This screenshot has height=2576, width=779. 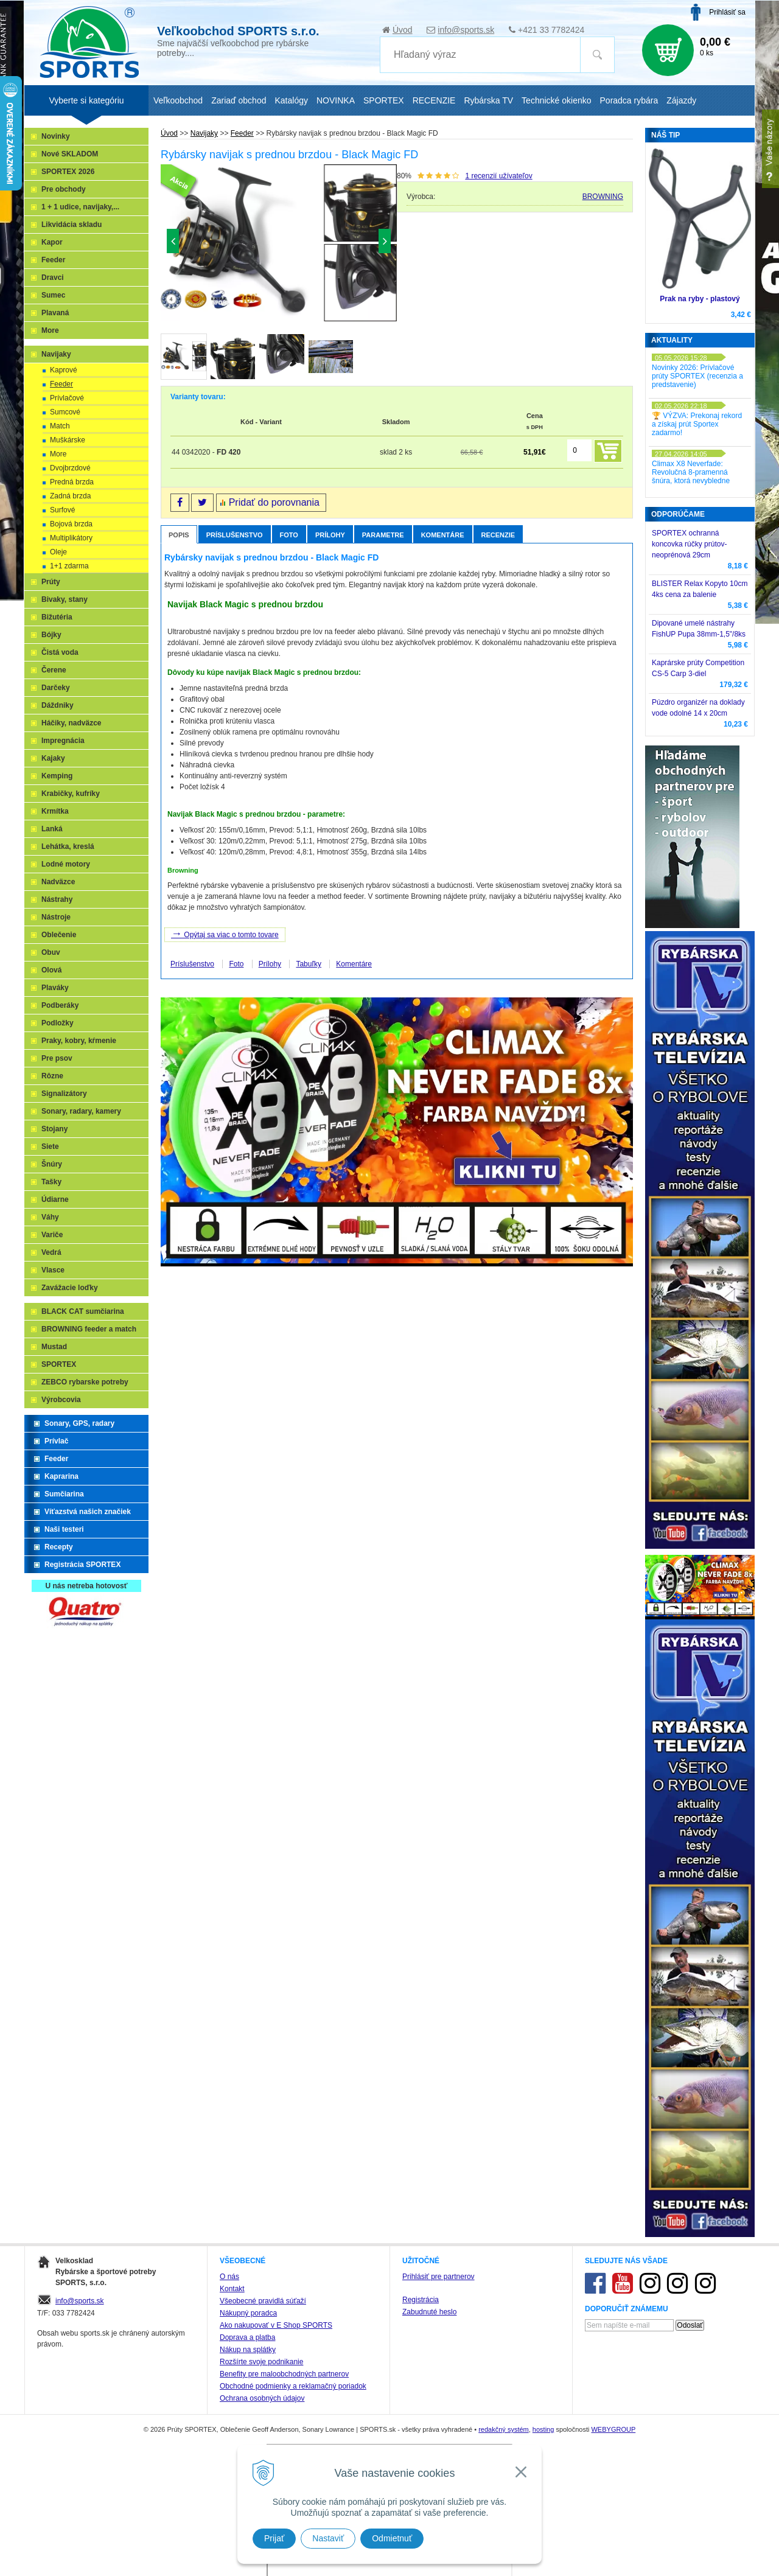 What do you see at coordinates (88, 1329) in the screenshot?
I see `BROWNING feeder a match` at bounding box center [88, 1329].